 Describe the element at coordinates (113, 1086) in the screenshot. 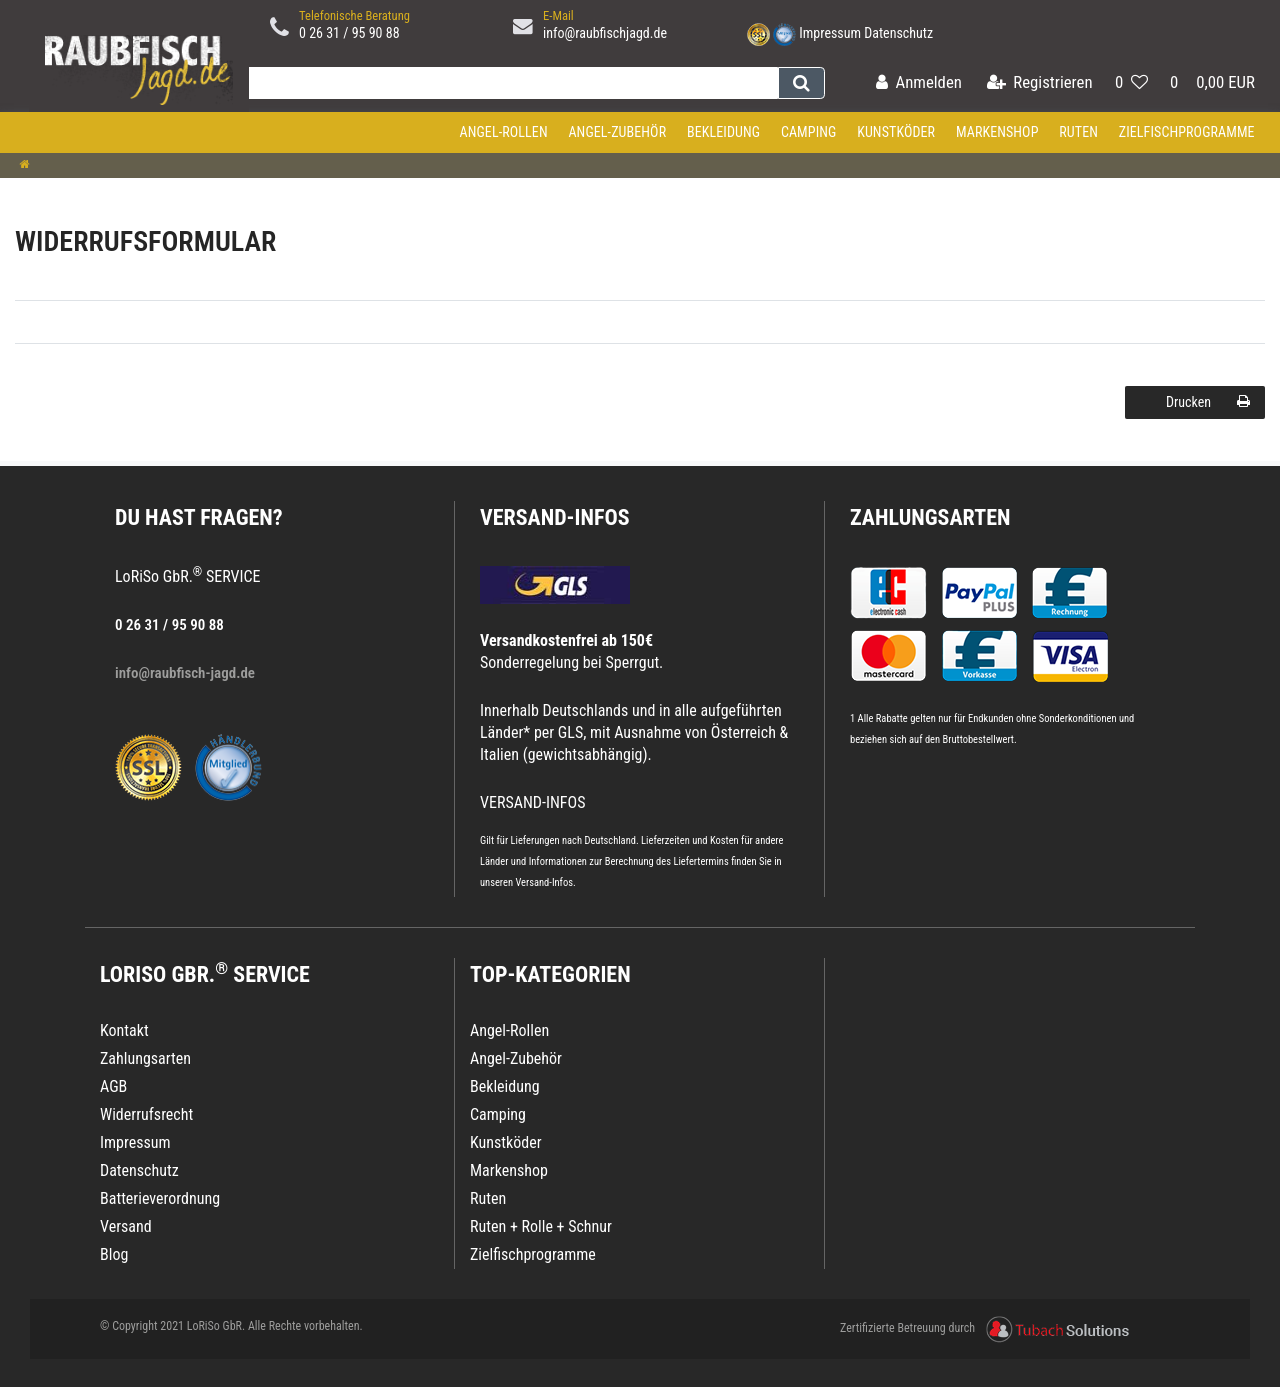

I see `AGB` at that location.